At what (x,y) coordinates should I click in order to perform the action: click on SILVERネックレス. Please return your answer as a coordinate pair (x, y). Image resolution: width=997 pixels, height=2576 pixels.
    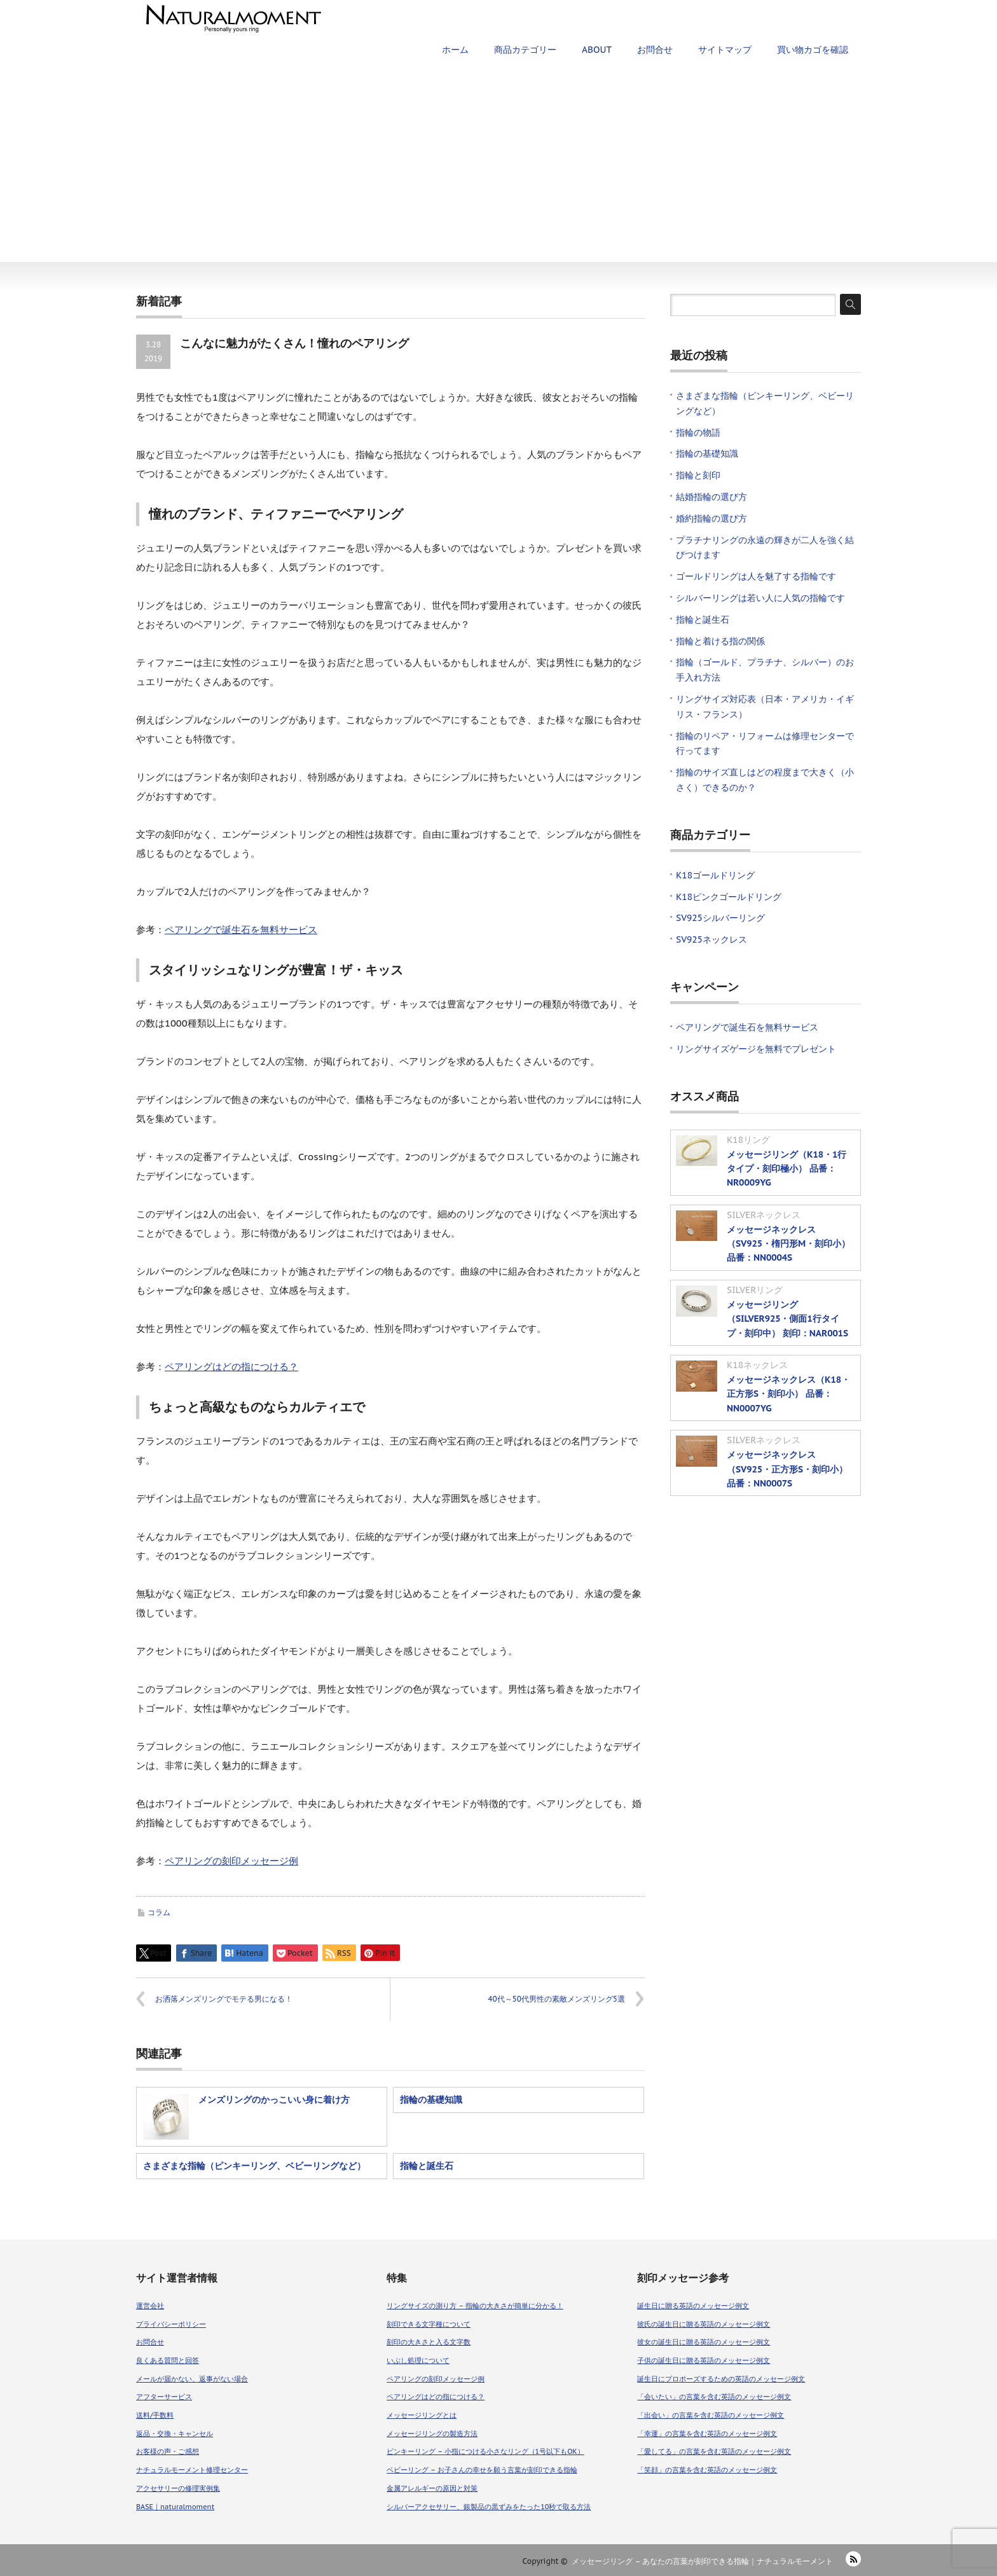
    Looking at the image, I should click on (764, 1215).